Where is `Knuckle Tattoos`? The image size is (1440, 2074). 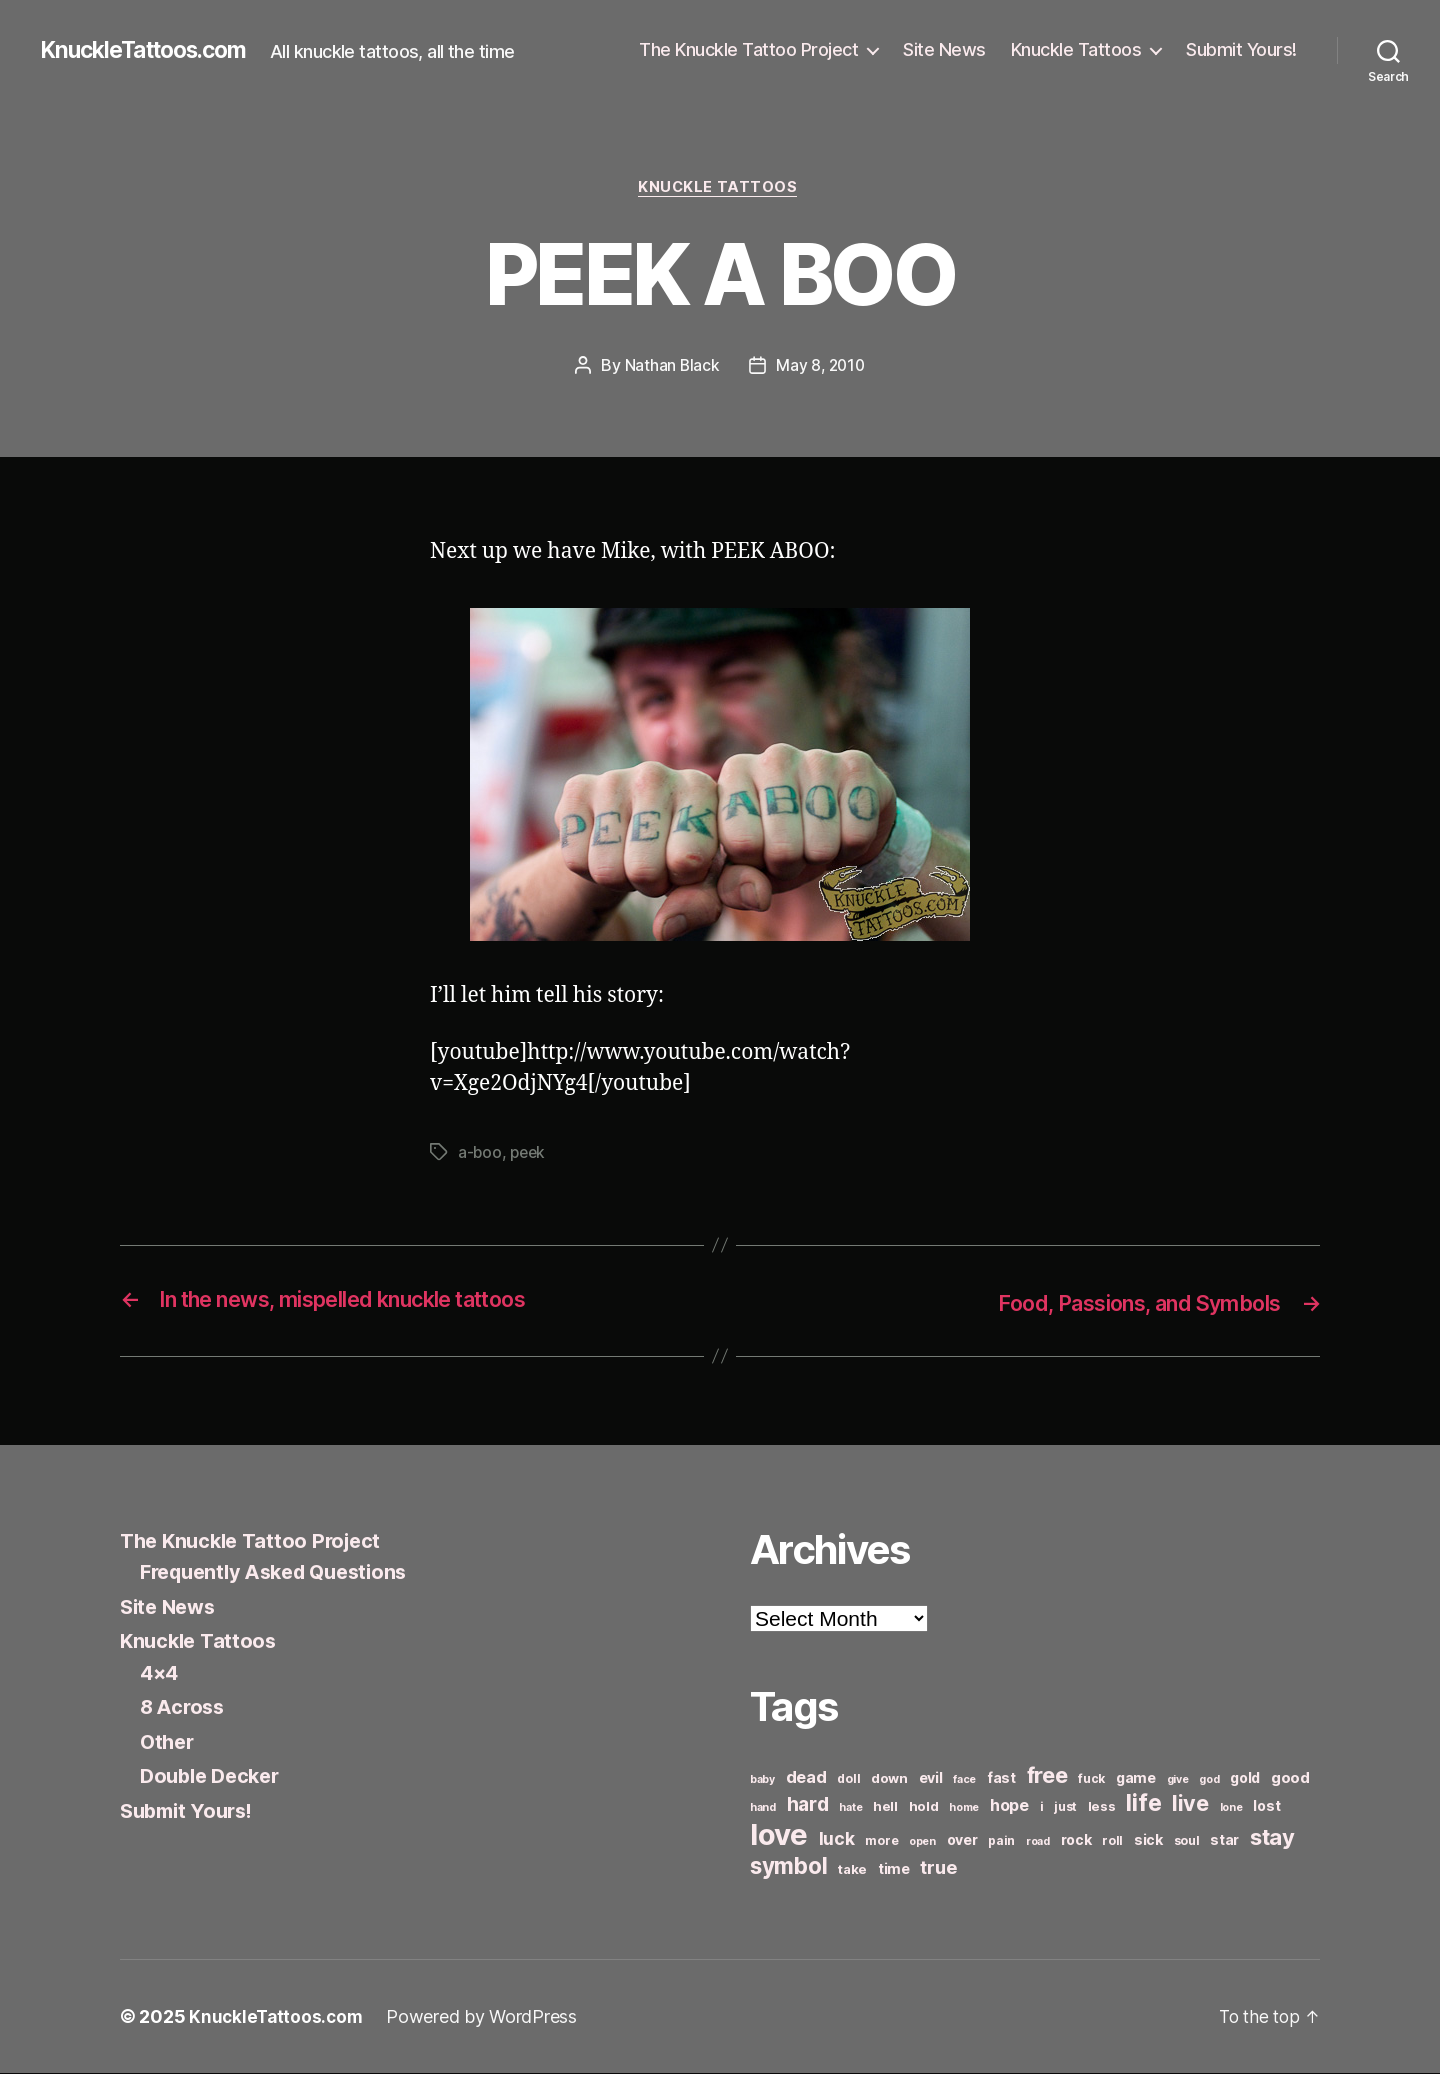 Knuckle Tattoos is located at coordinates (1076, 49).